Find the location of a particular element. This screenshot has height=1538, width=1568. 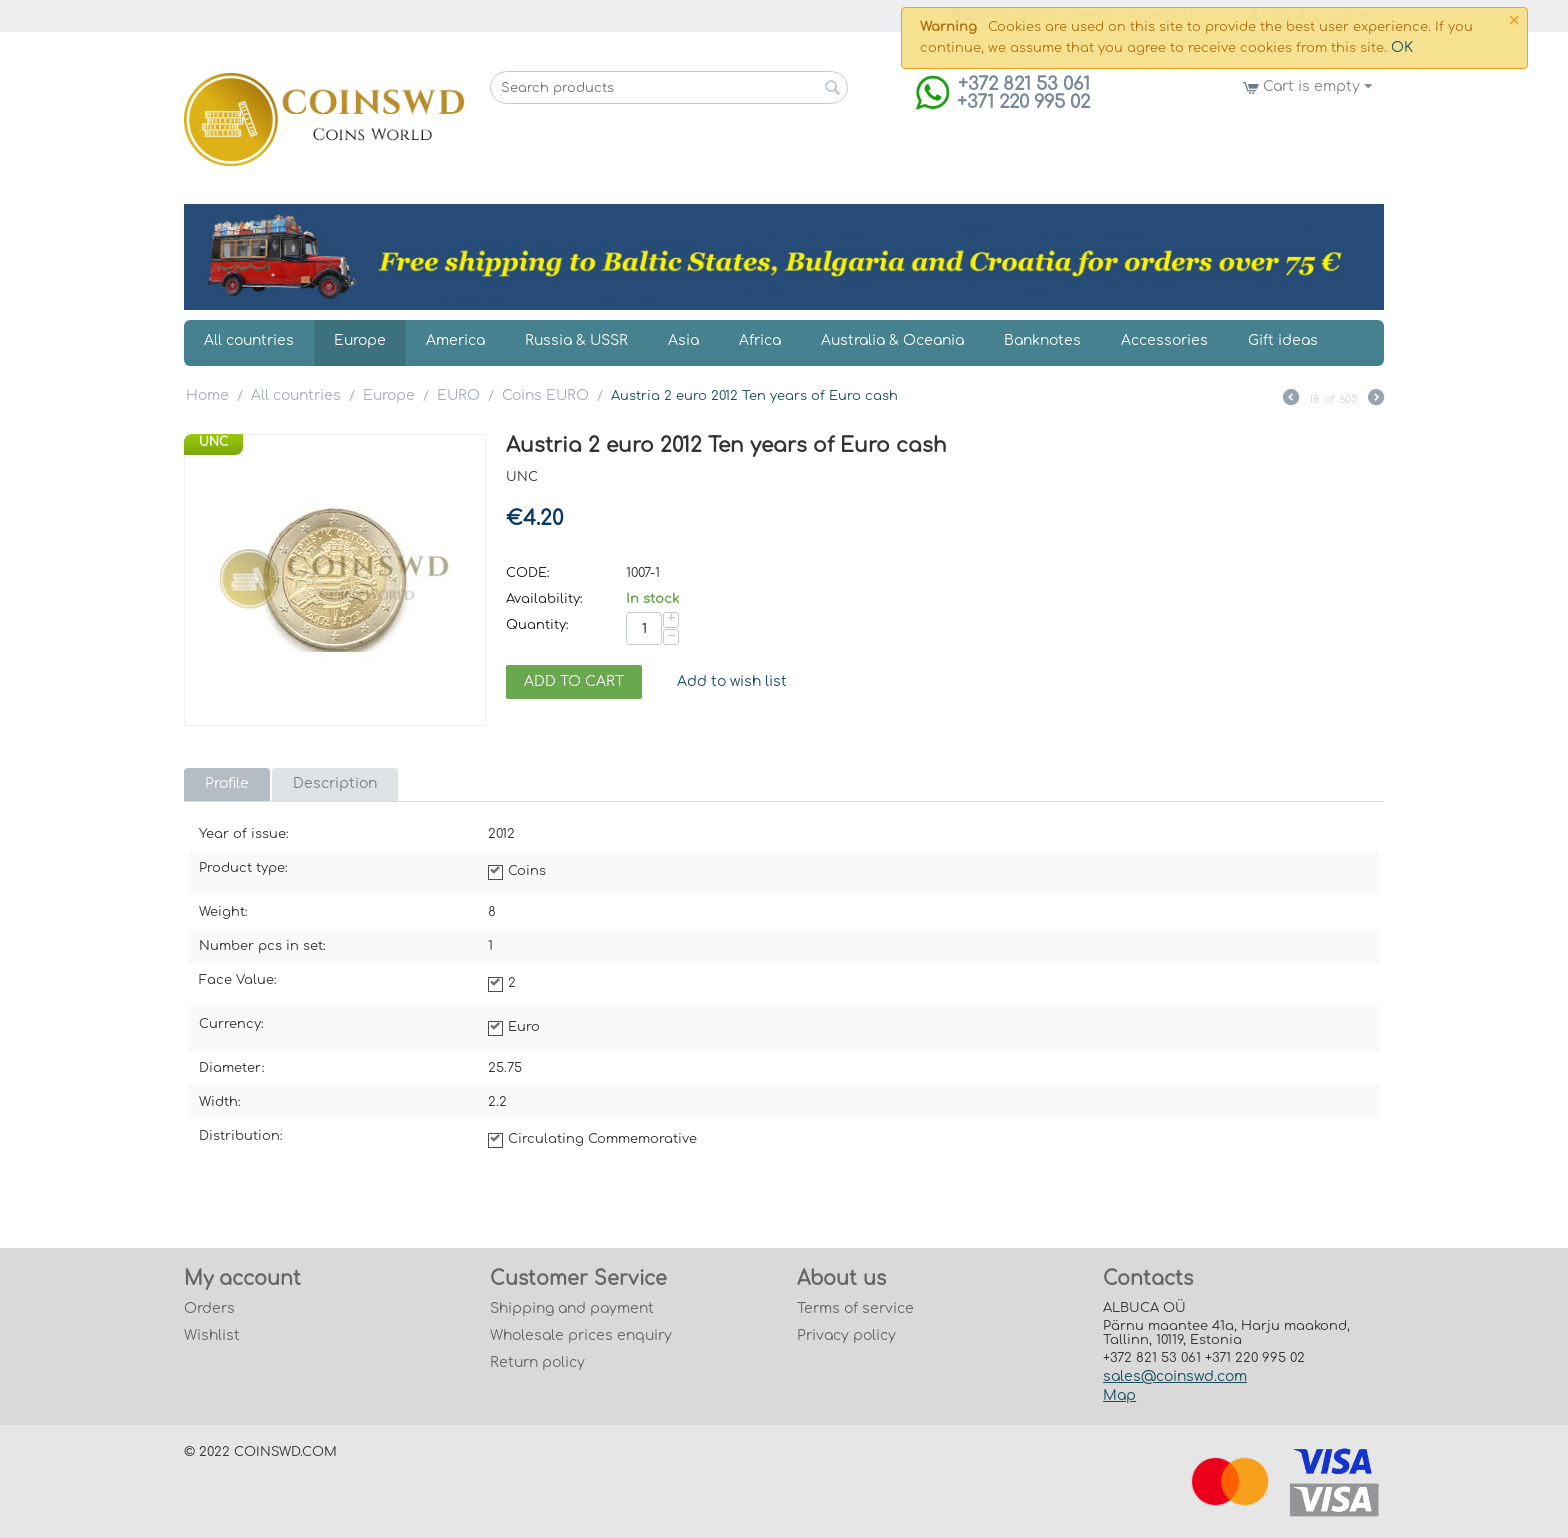

Australia & Oceania is located at coordinates (892, 340).